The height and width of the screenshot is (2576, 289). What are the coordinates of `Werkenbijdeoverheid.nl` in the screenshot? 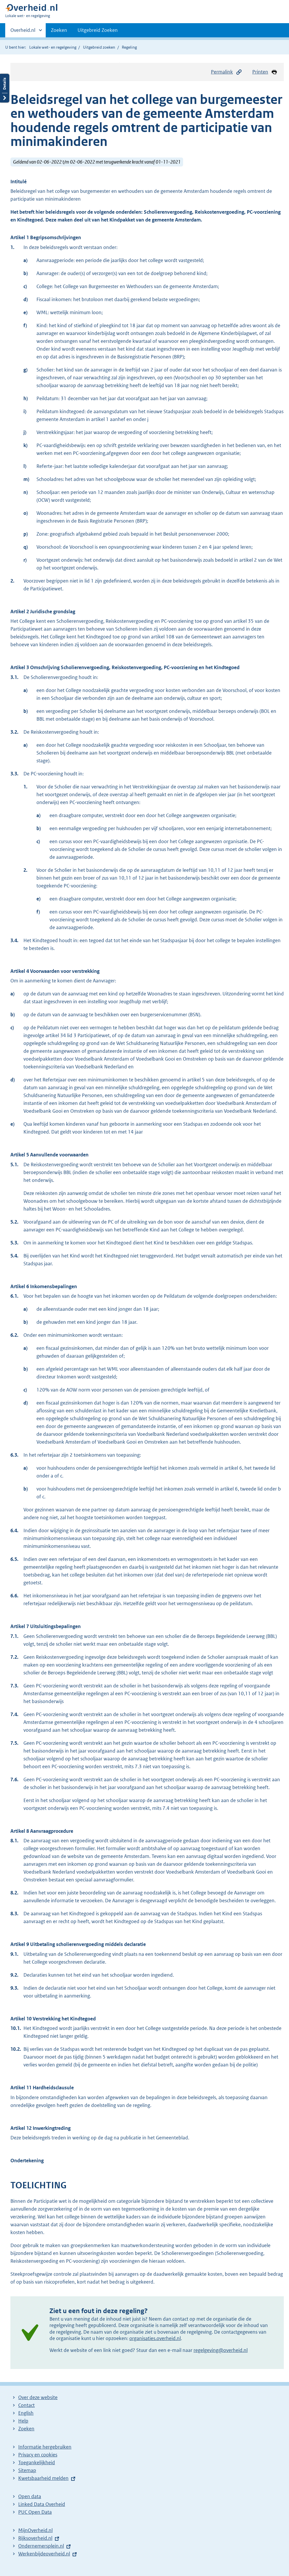 It's located at (44, 2554).